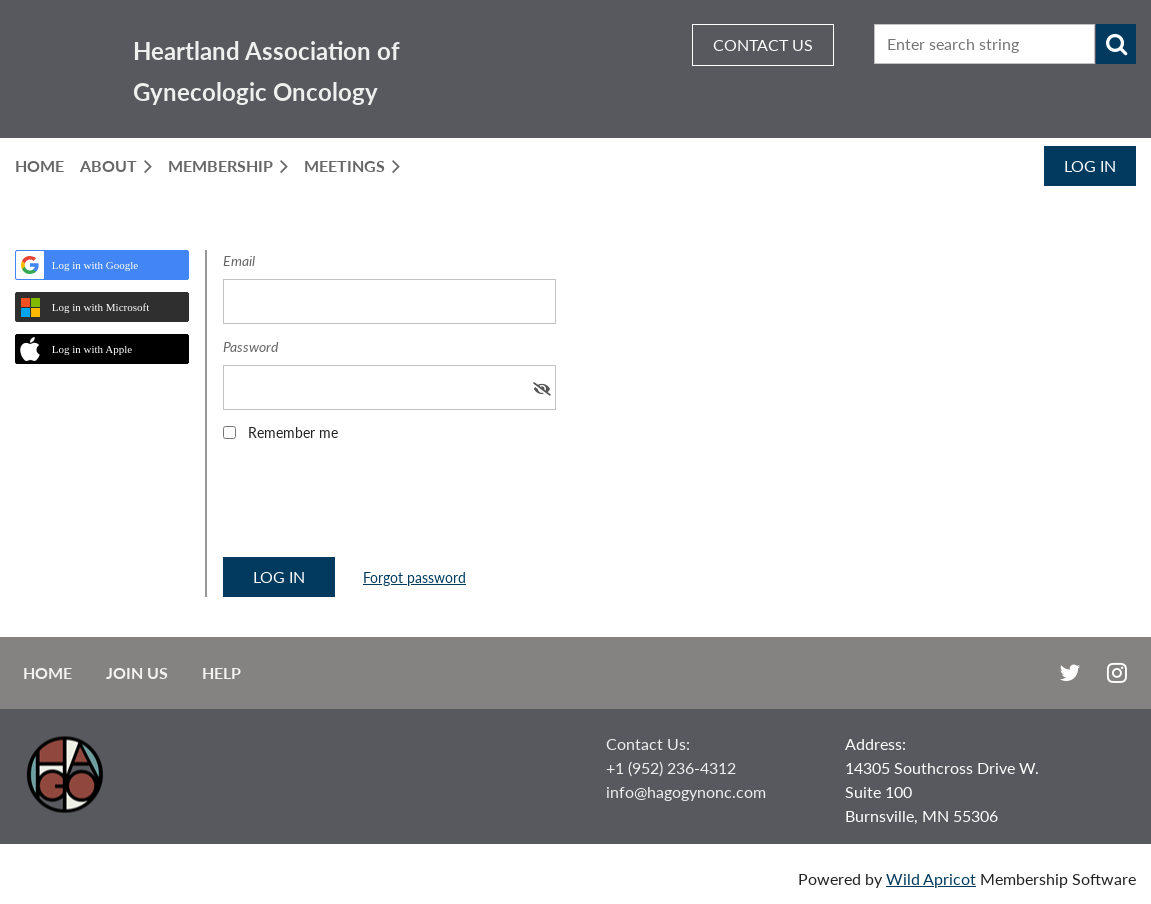  Describe the element at coordinates (414, 577) in the screenshot. I see `Forgot password` at that location.